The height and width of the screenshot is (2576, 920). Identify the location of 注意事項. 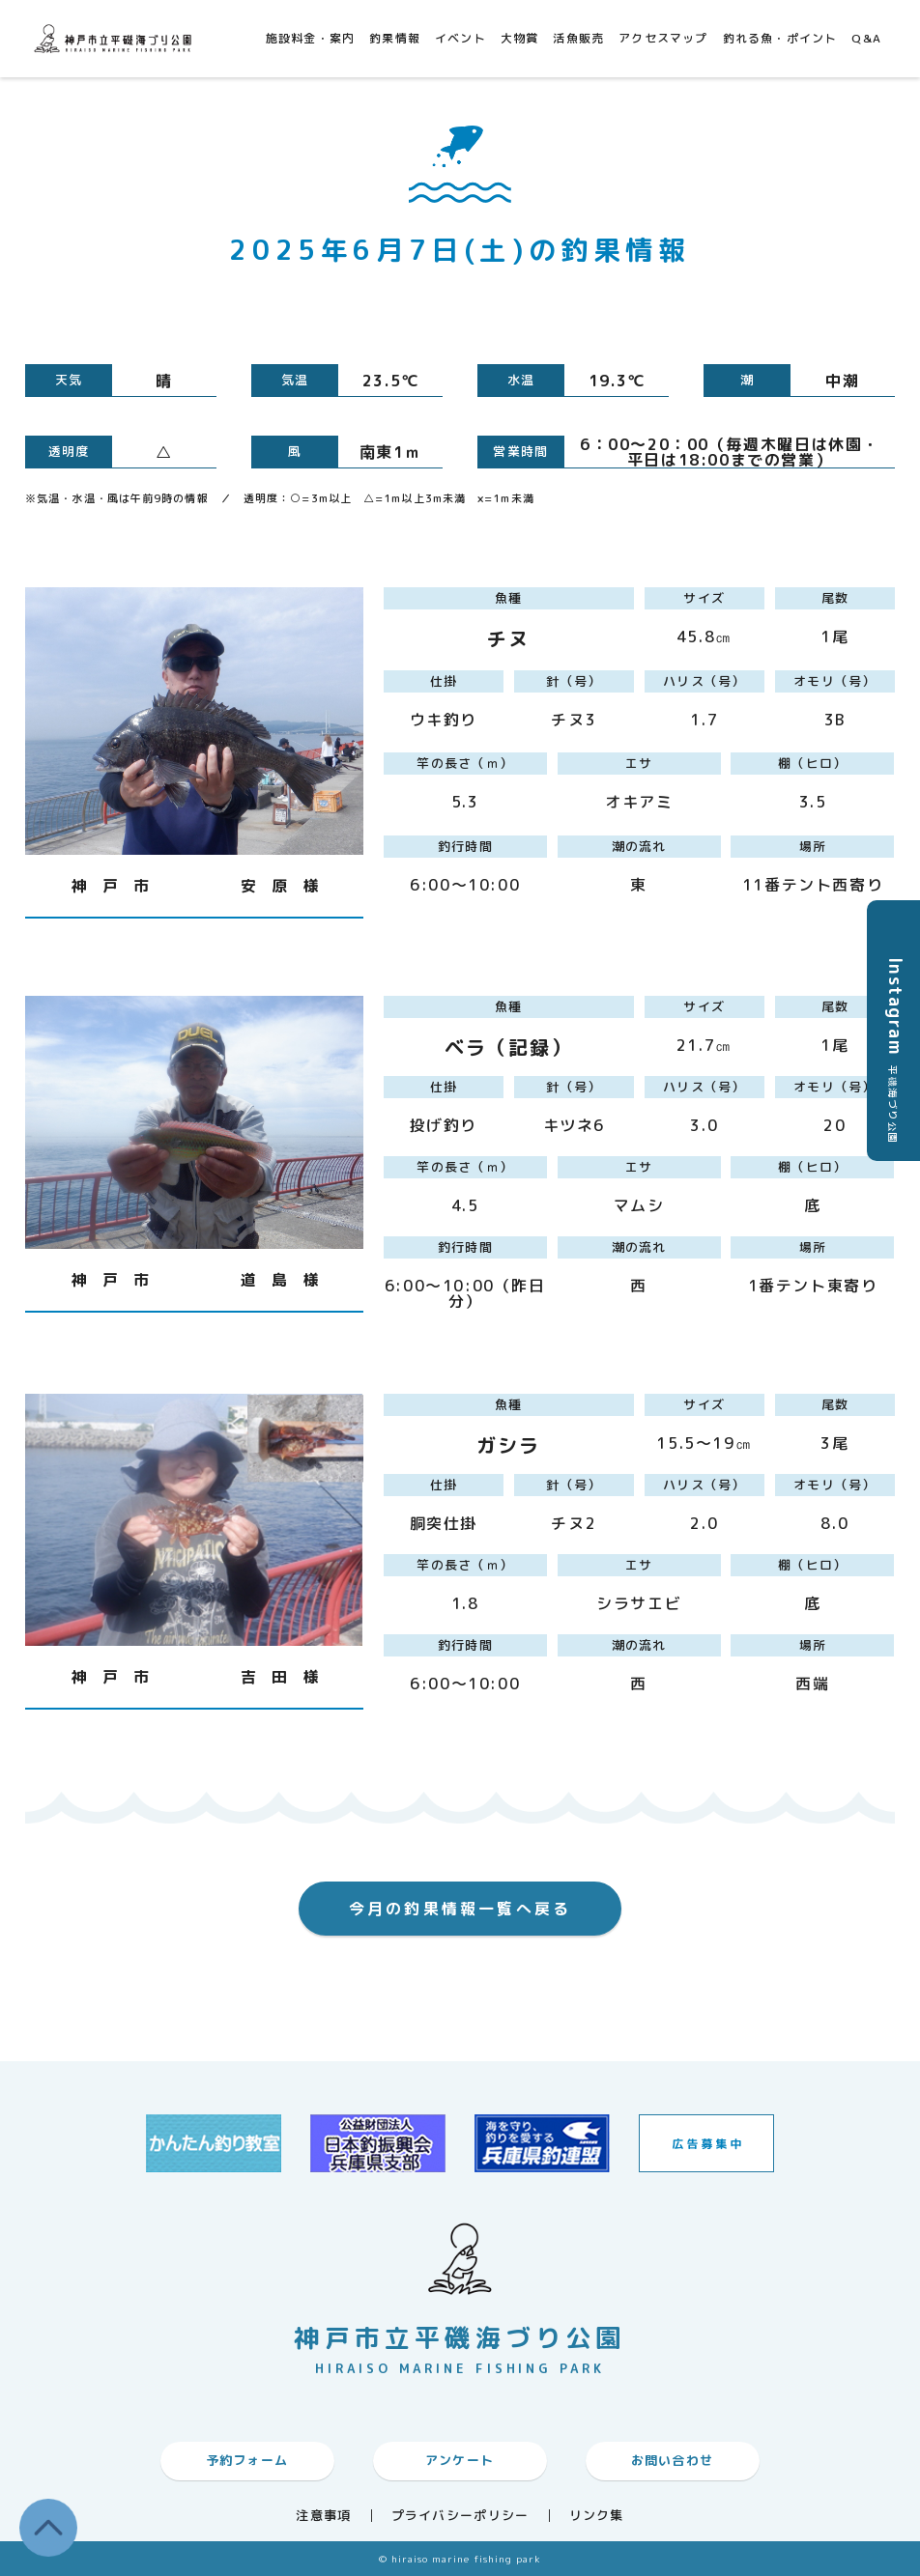
(323, 2515).